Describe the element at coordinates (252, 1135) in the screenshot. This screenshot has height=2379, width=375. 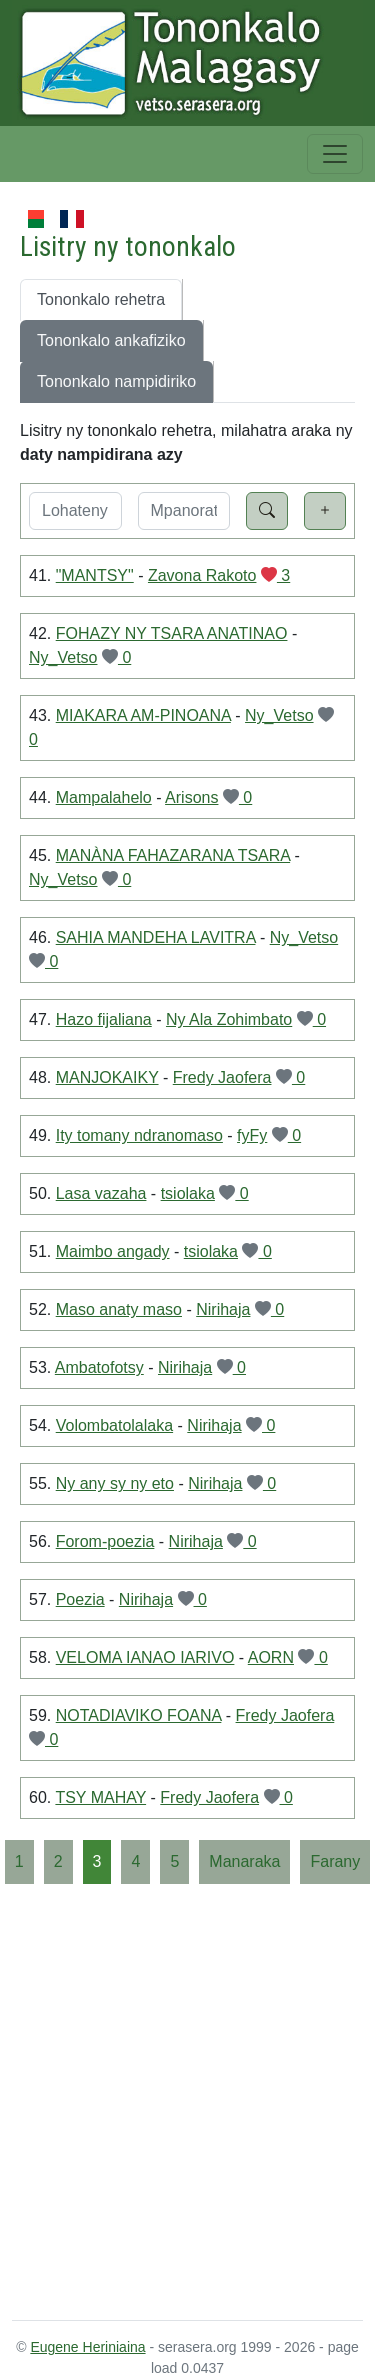
I see `fyFy` at that location.